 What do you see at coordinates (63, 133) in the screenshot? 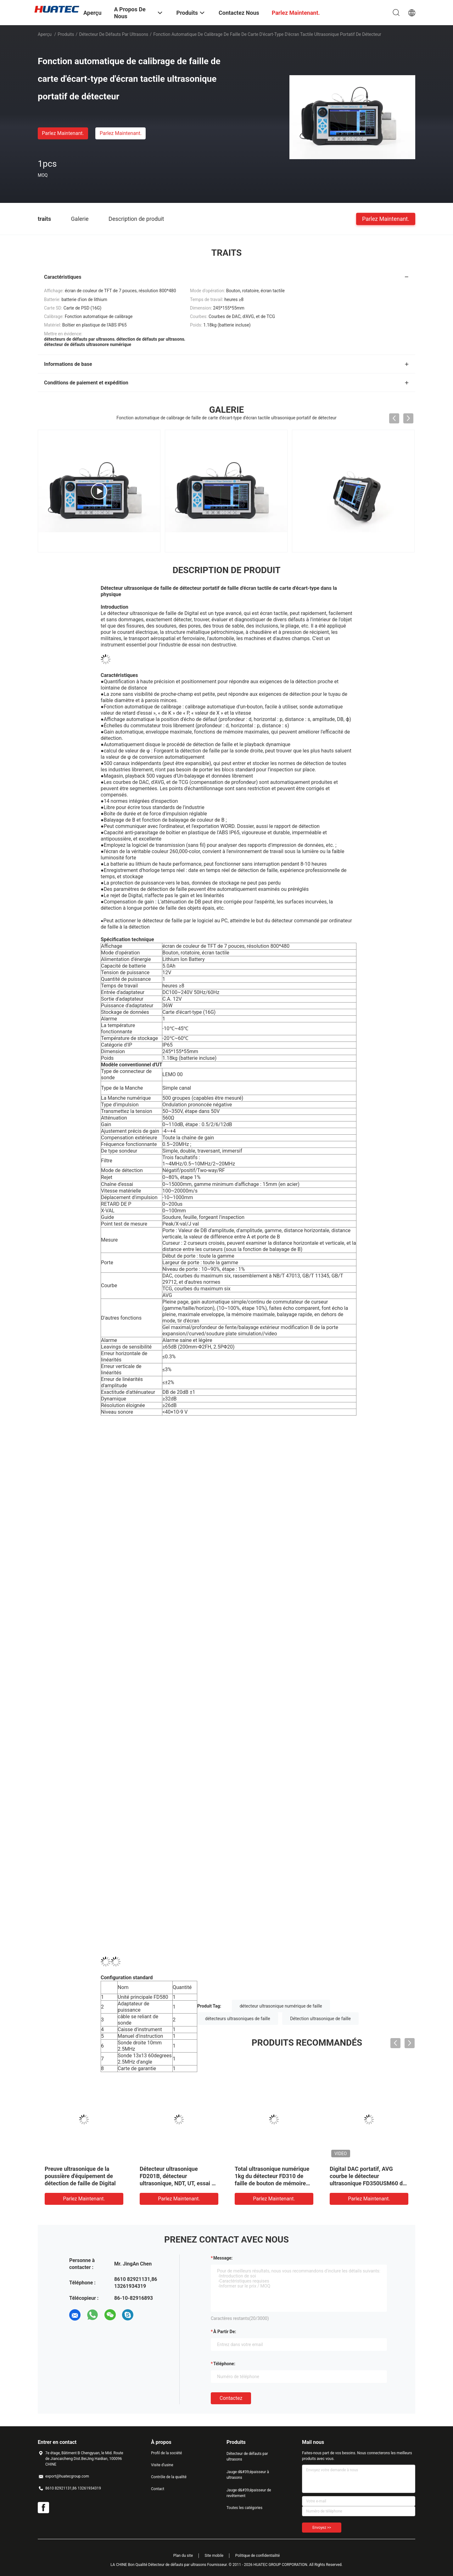
I see `Parlez Maintenant.` at bounding box center [63, 133].